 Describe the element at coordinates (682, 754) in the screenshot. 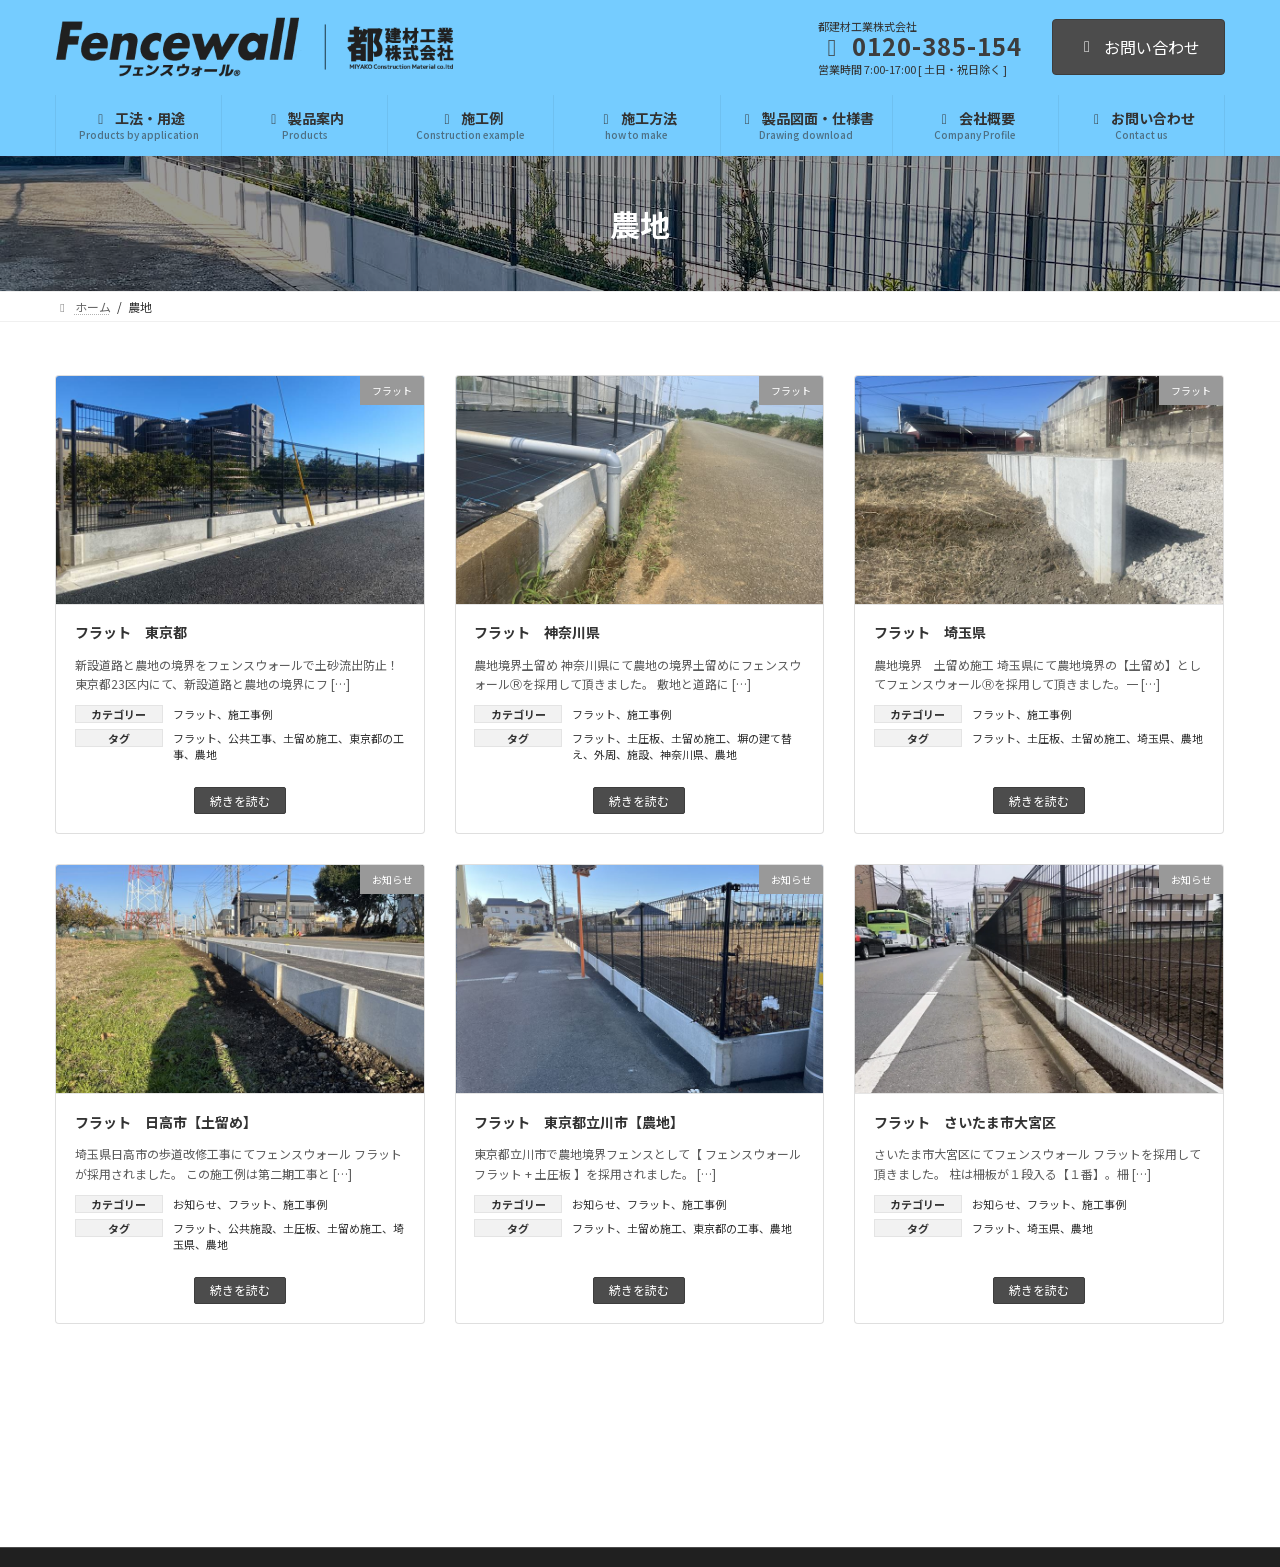

I see `神奈川県` at that location.